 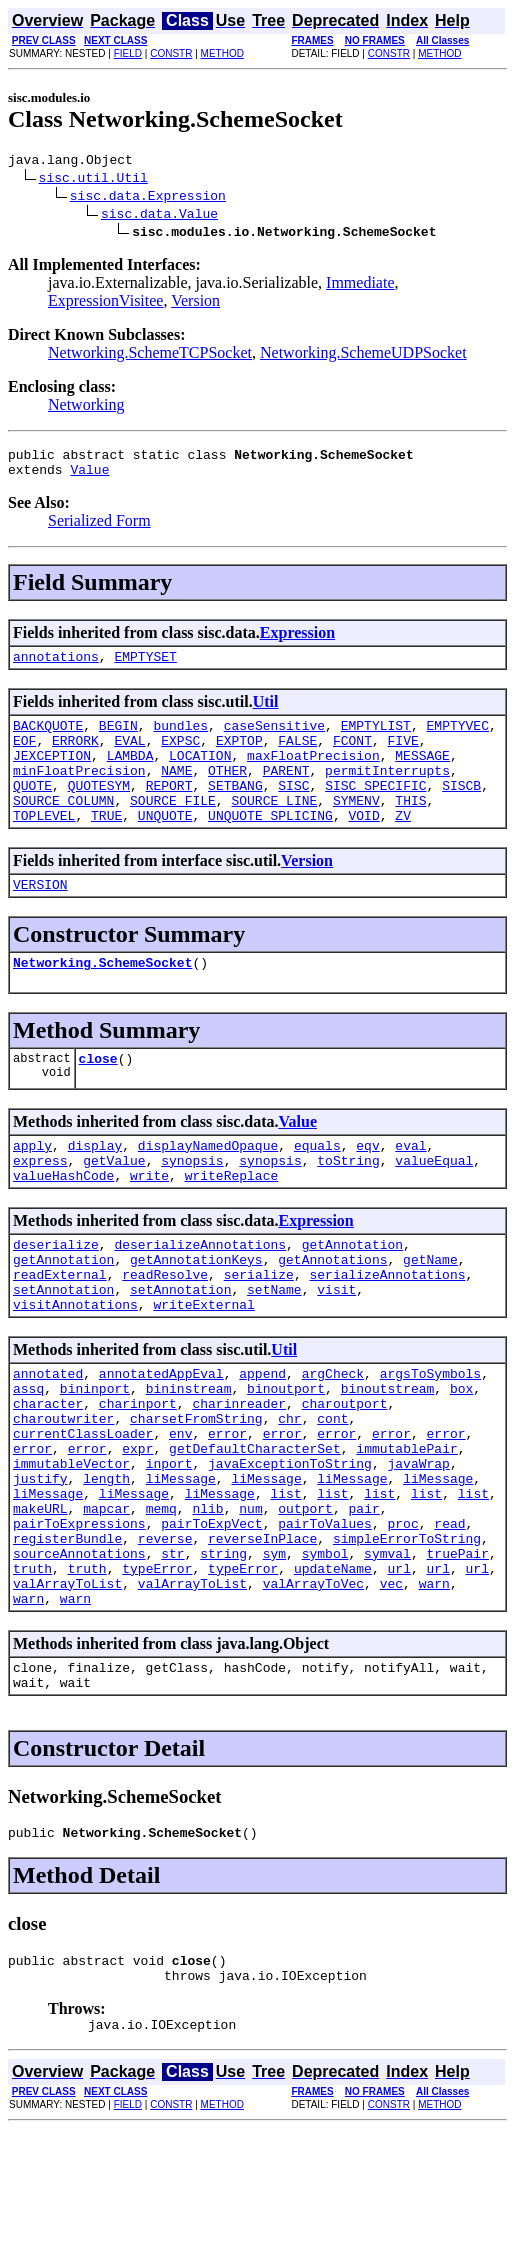 I want to click on PARENT, so click(x=286, y=794).